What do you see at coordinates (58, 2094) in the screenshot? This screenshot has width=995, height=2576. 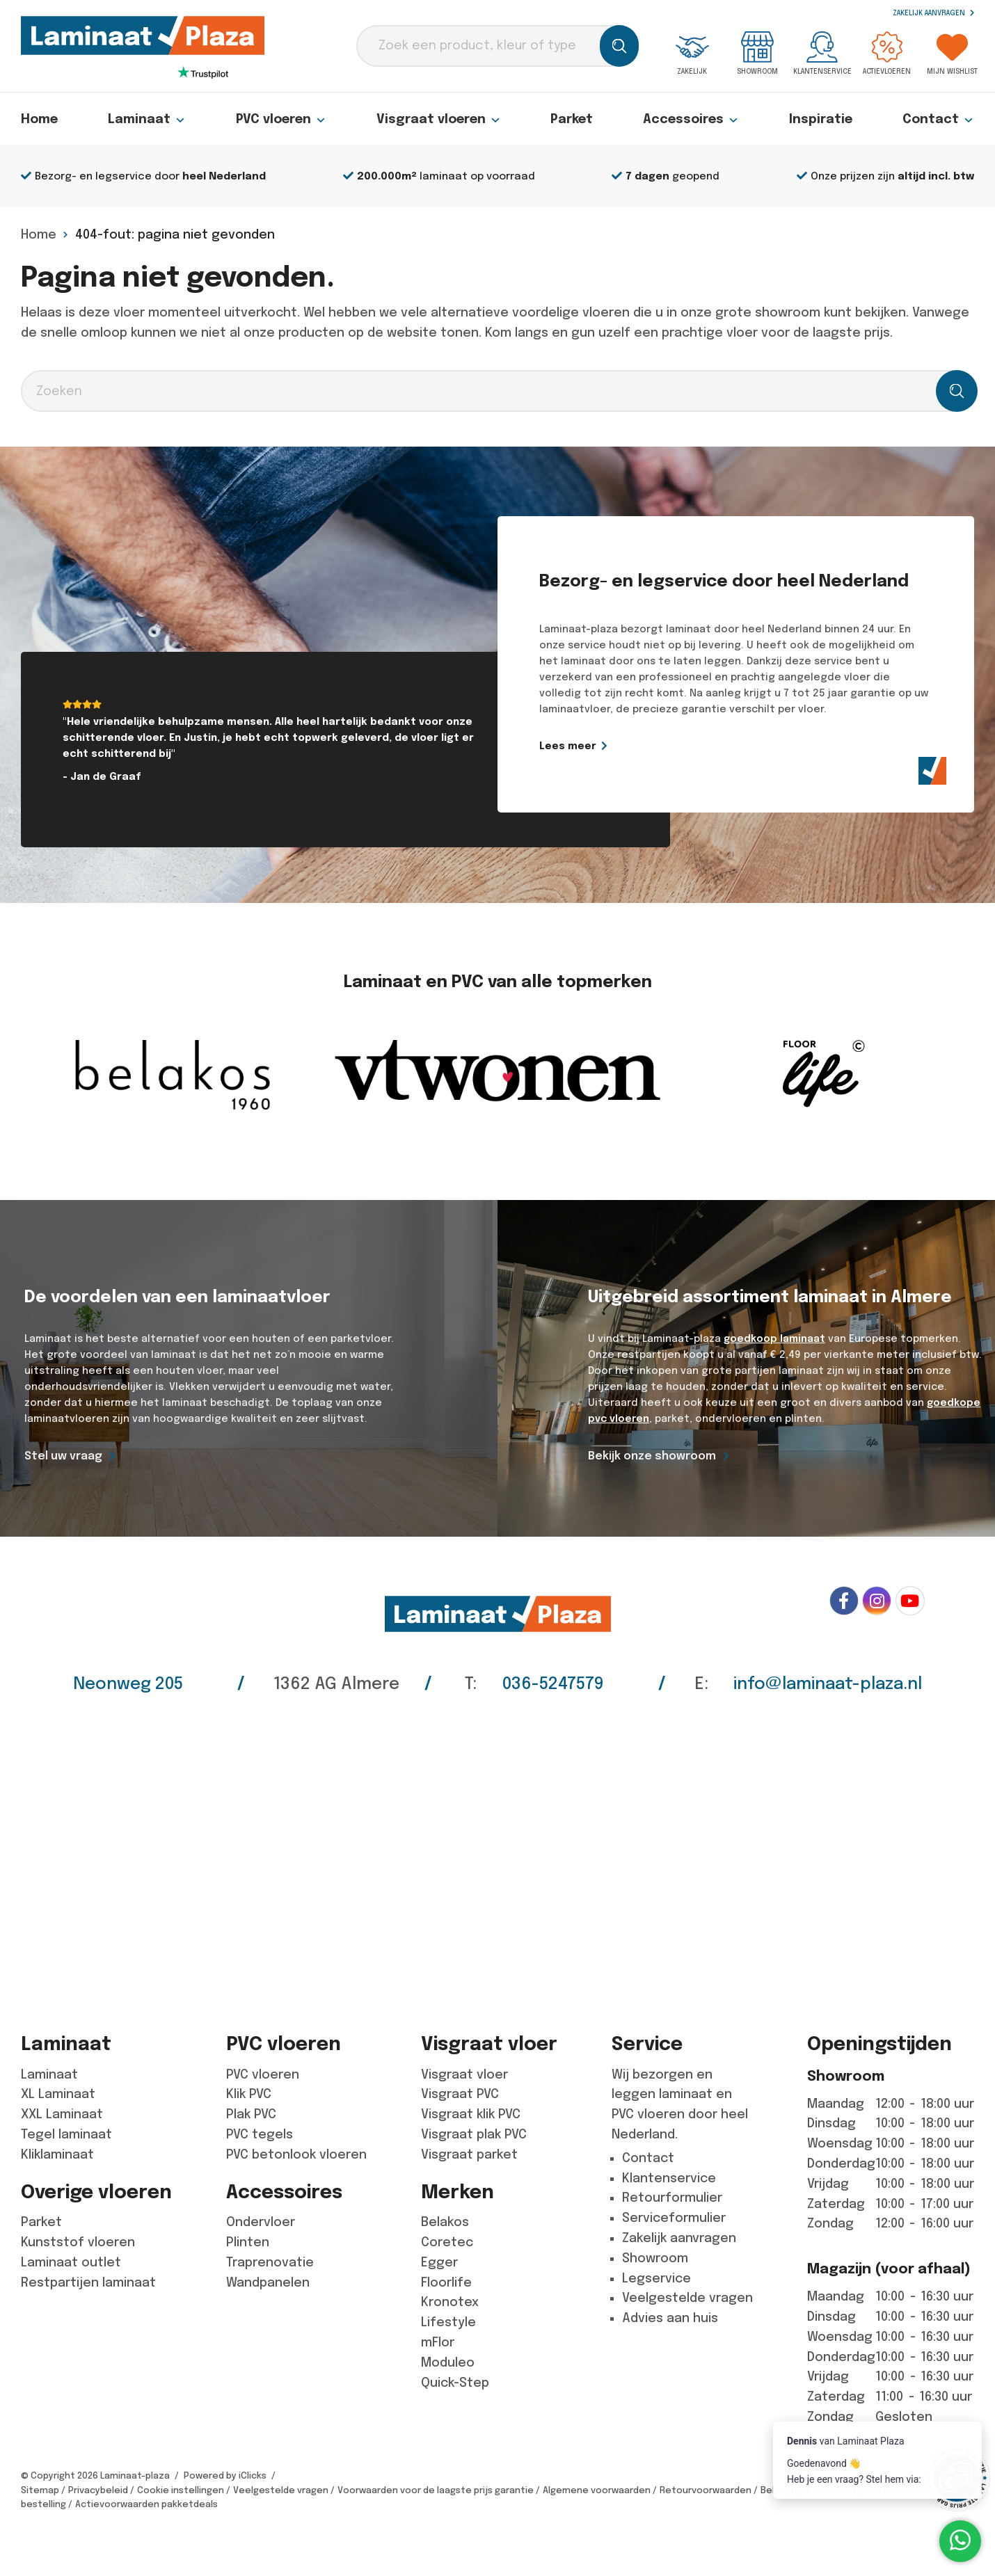 I see `XL Laminaat` at bounding box center [58, 2094].